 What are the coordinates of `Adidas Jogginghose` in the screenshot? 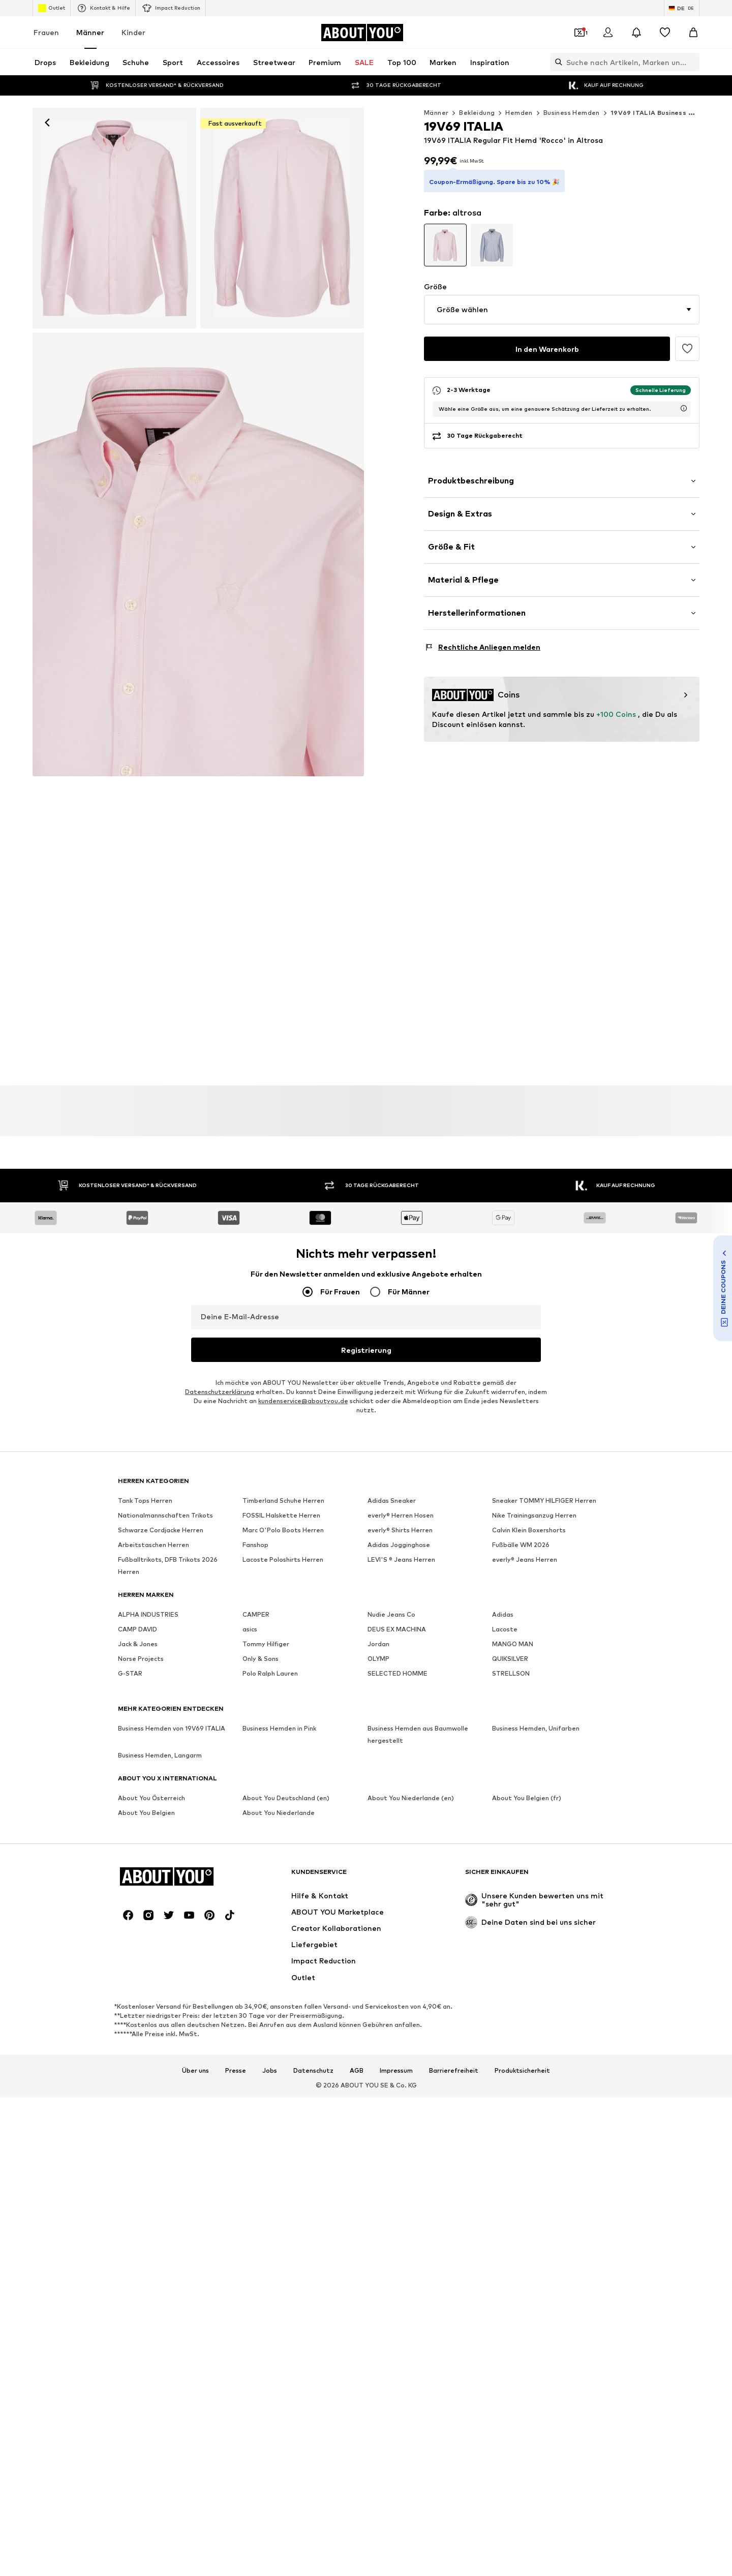 It's located at (399, 1545).